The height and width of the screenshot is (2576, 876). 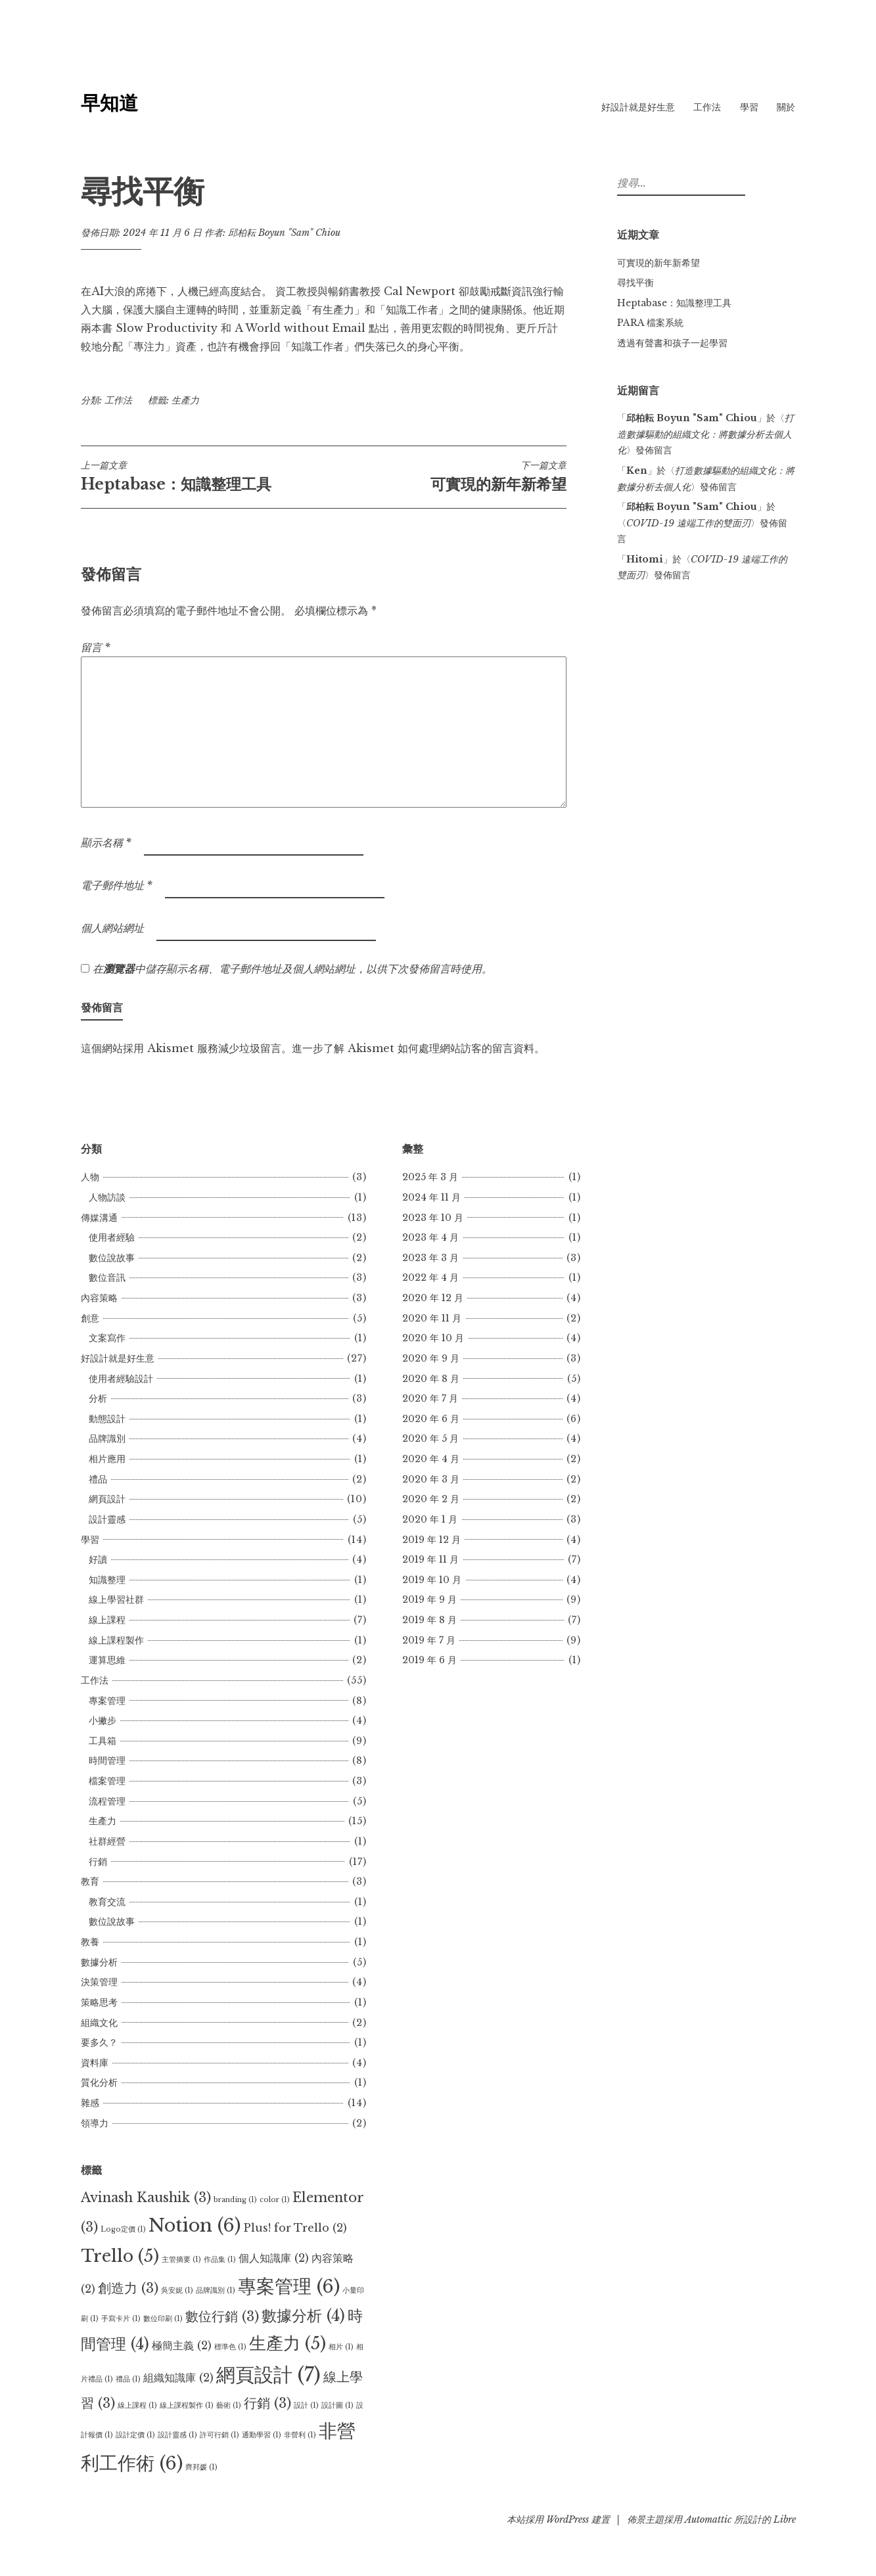 What do you see at coordinates (177, 2435) in the screenshot?
I see `設計靈感 [設計靈感 (1 個項目)]` at bounding box center [177, 2435].